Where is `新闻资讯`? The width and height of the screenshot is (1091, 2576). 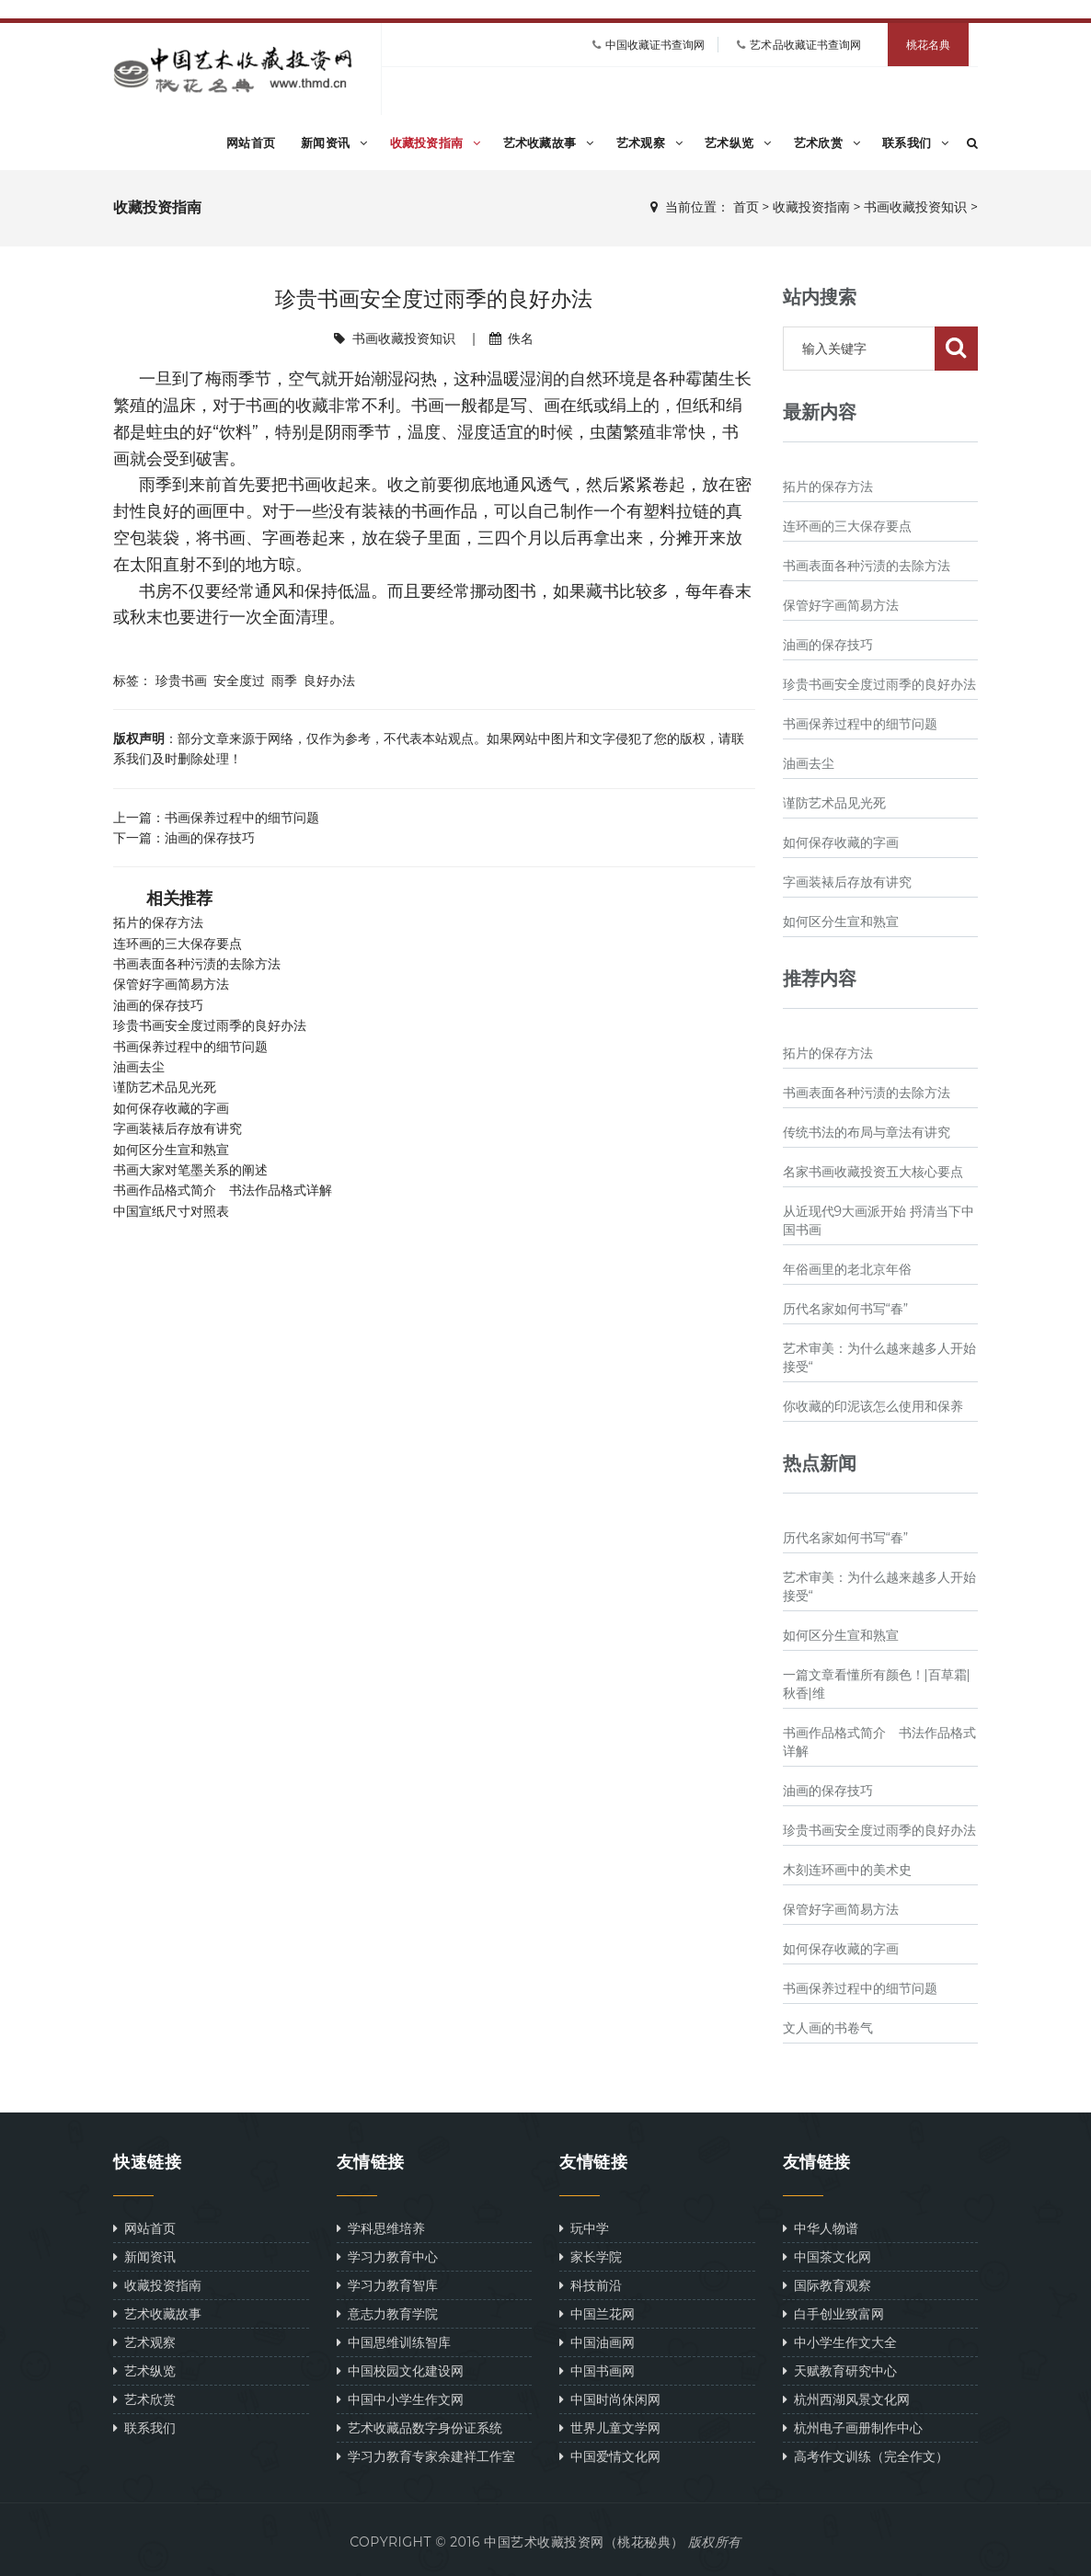 新闻资讯 is located at coordinates (334, 142).